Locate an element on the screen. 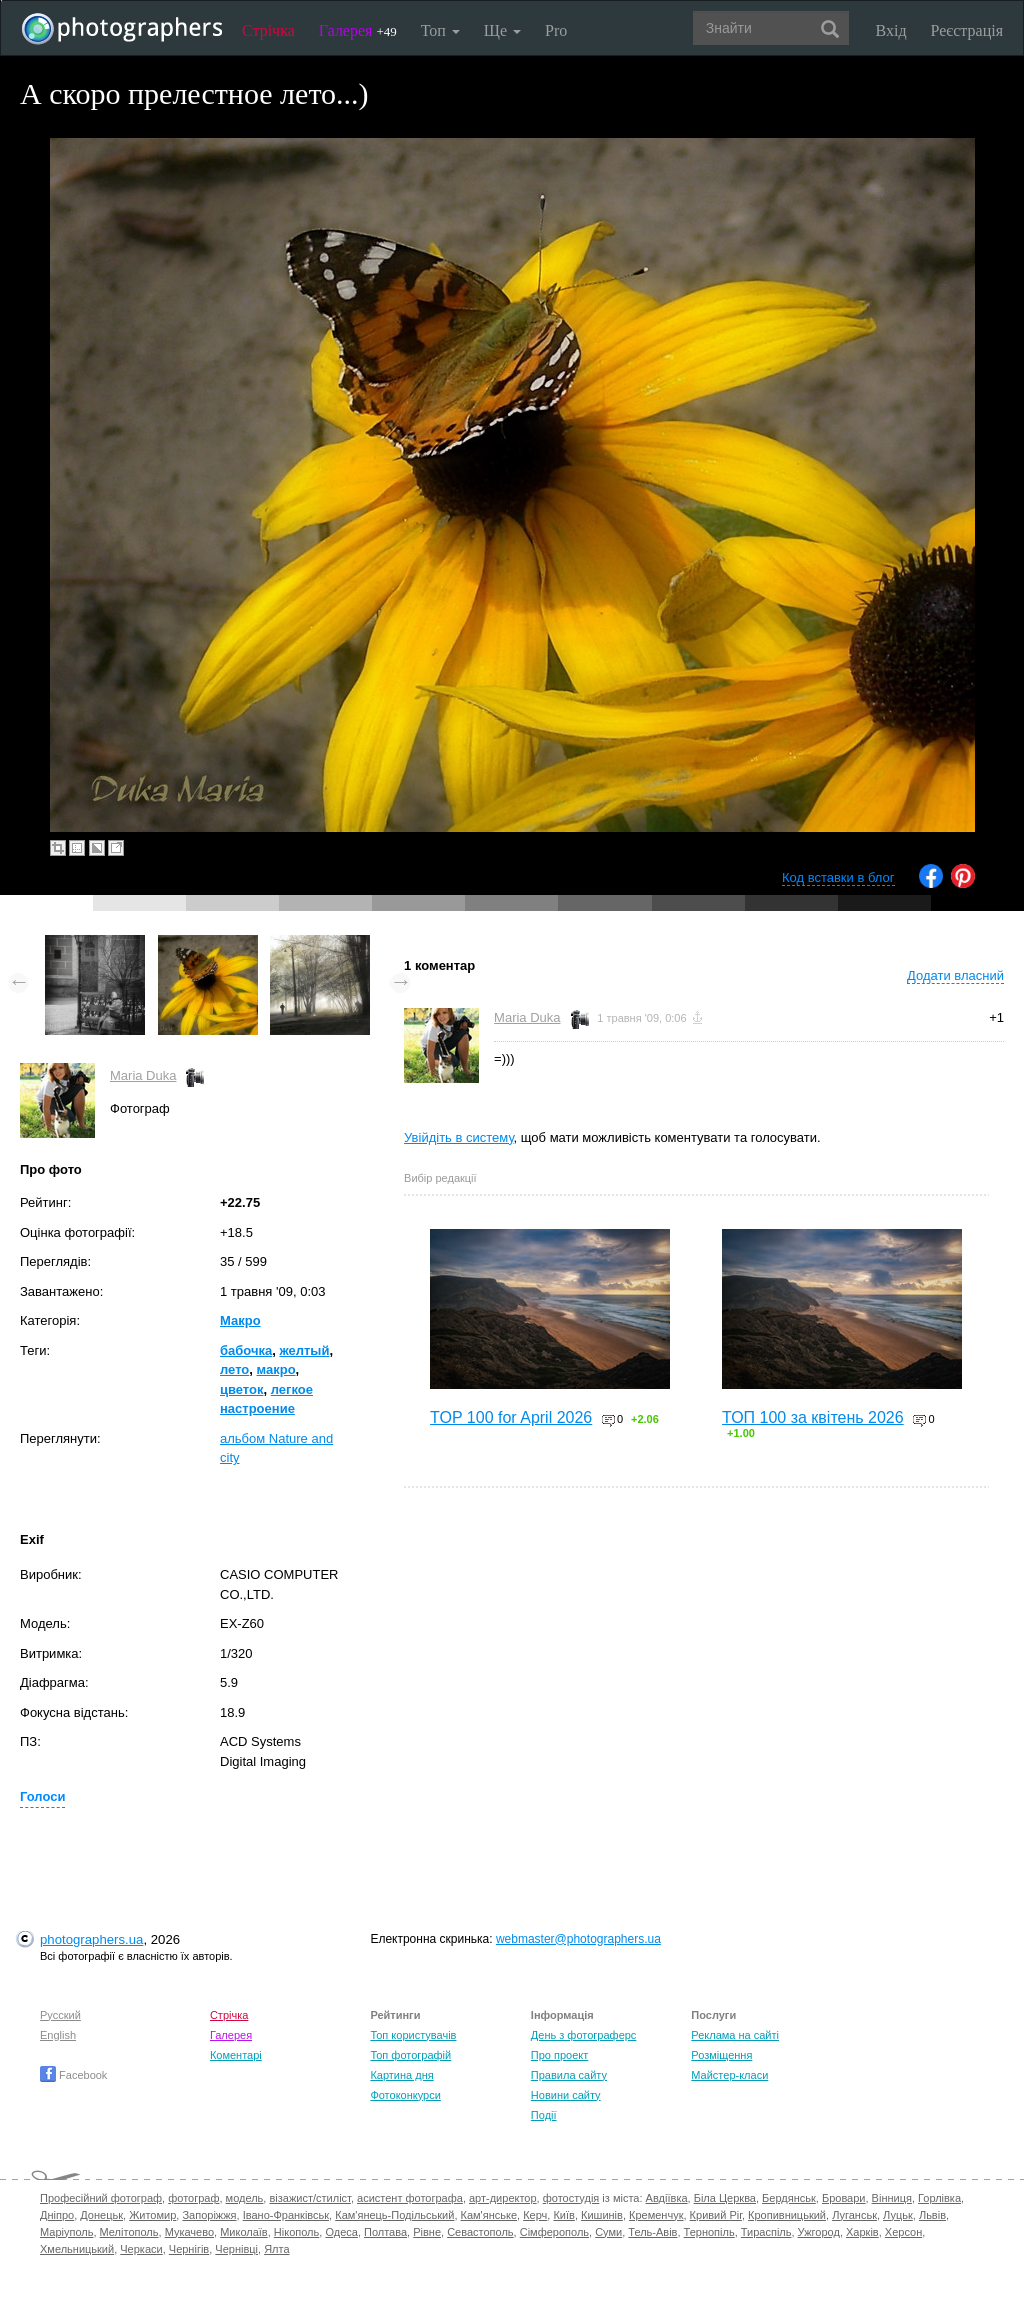 The height and width of the screenshot is (2318, 1024). лето is located at coordinates (234, 1369).